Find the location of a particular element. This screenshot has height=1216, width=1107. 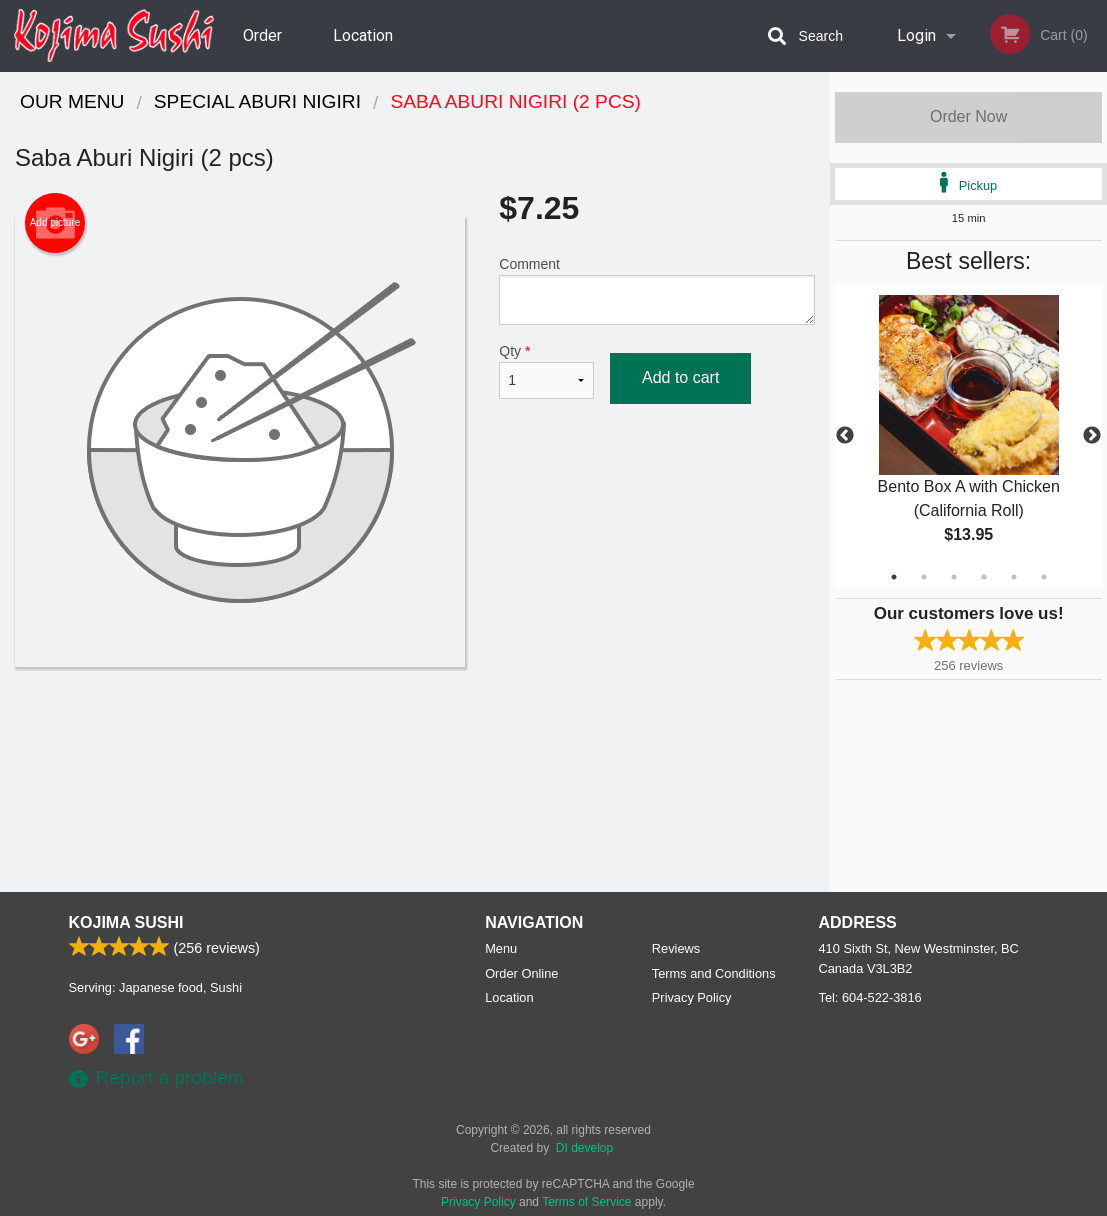

[tabpanel] is located at coordinates (968, 436).